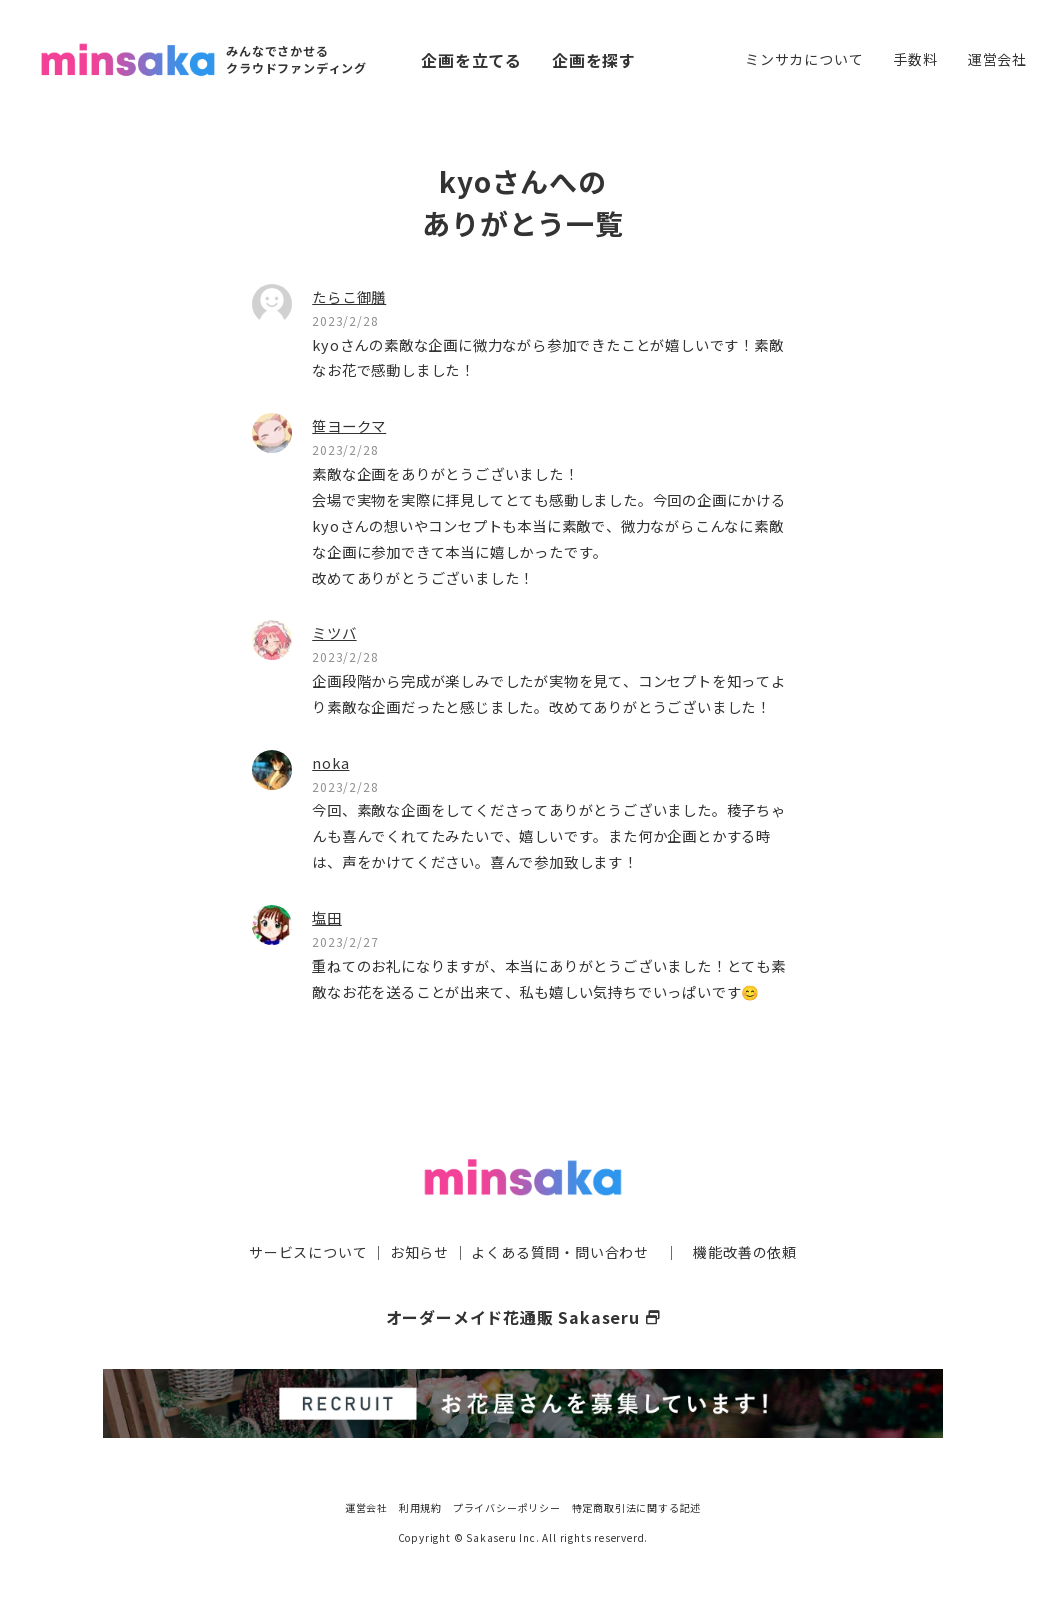 The image size is (1046, 1608). Describe the element at coordinates (745, 1252) in the screenshot. I see `機能改善の依頼` at that location.